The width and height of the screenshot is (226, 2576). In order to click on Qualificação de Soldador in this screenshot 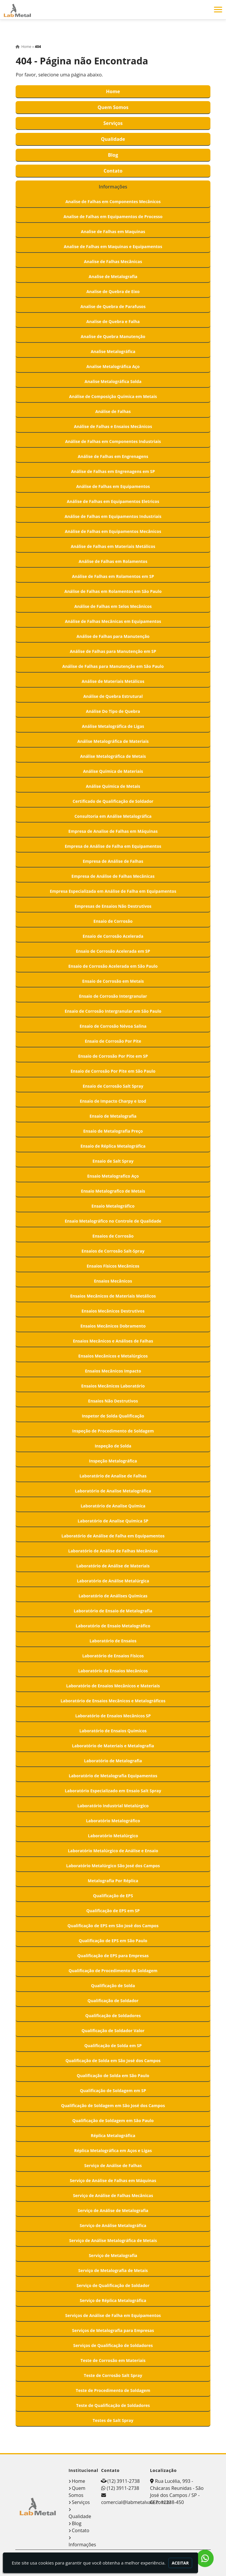, I will do `click(112, 2000)`.